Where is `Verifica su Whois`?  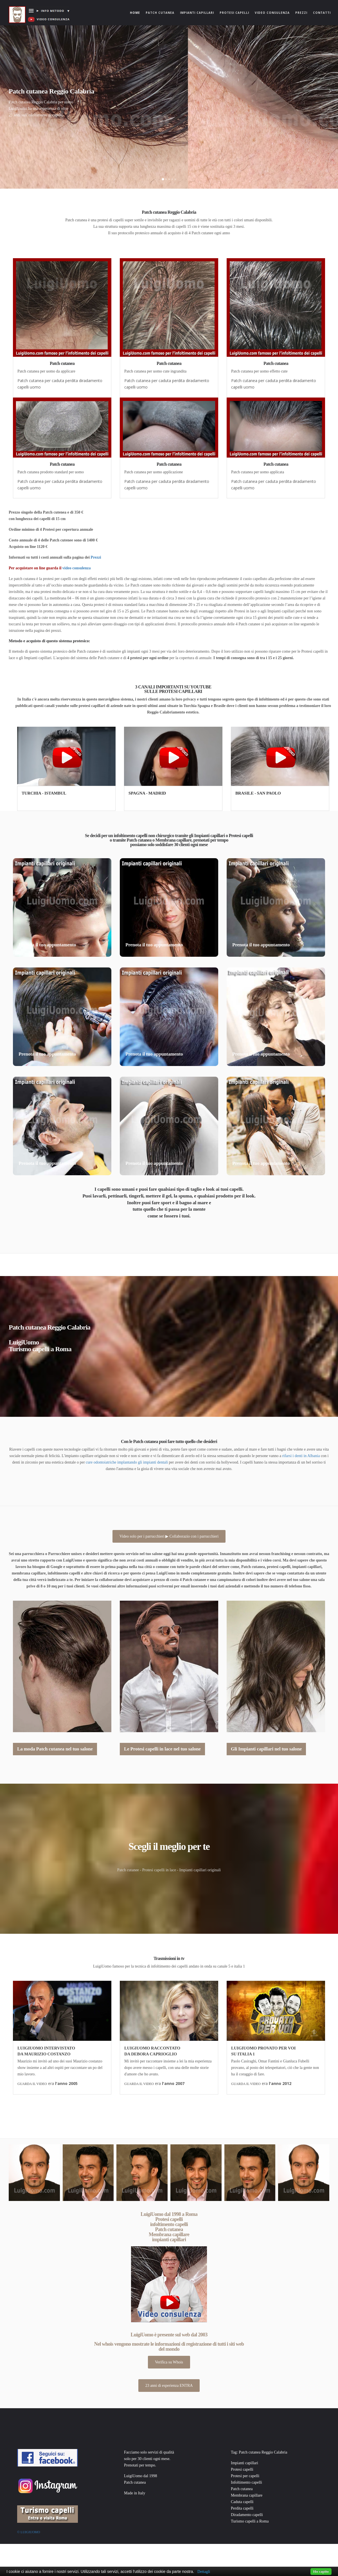
Verifica su Whois is located at coordinates (169, 2362).